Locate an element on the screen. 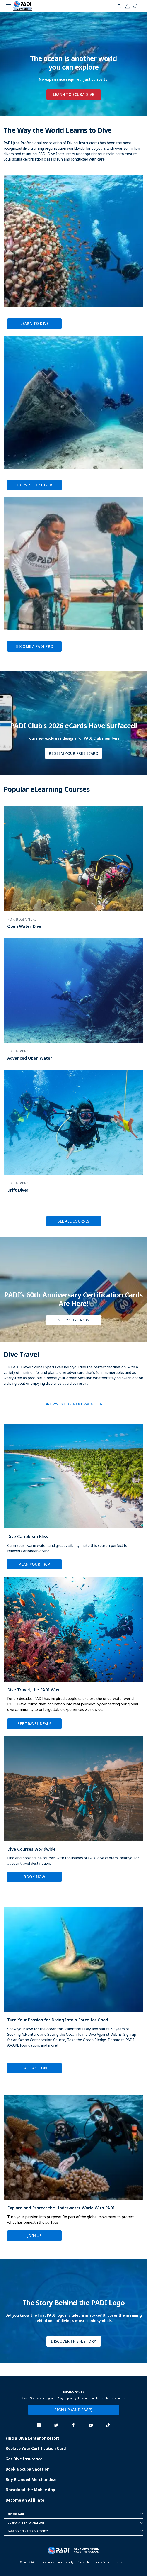 The width and height of the screenshot is (147, 2576). BROWSE YOUR NEXT VACATION is located at coordinates (73, 1403).